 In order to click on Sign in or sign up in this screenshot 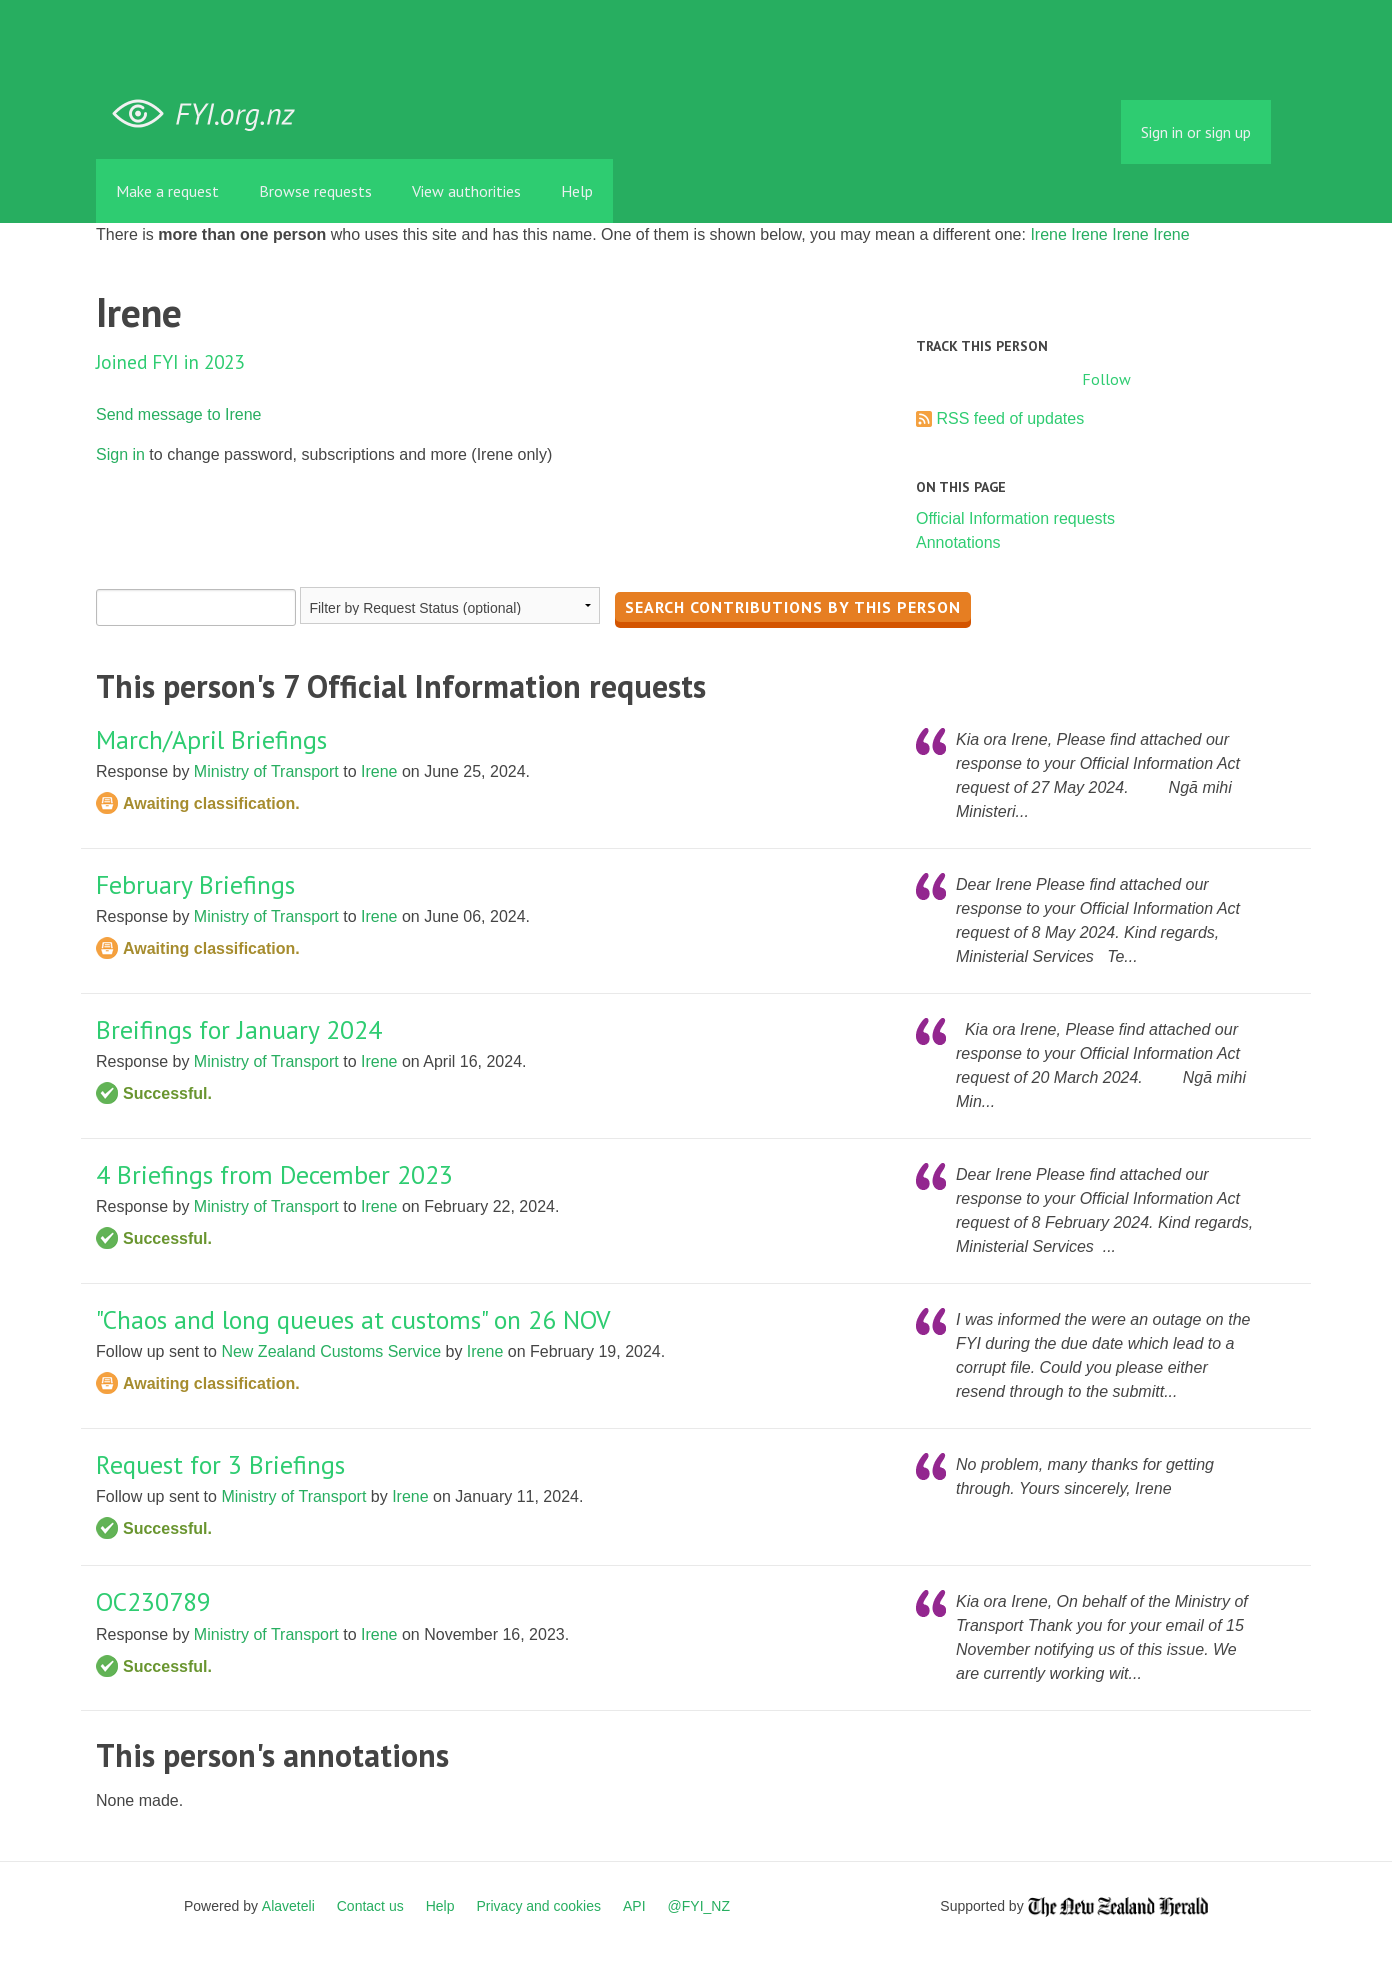, I will do `click(1196, 132)`.